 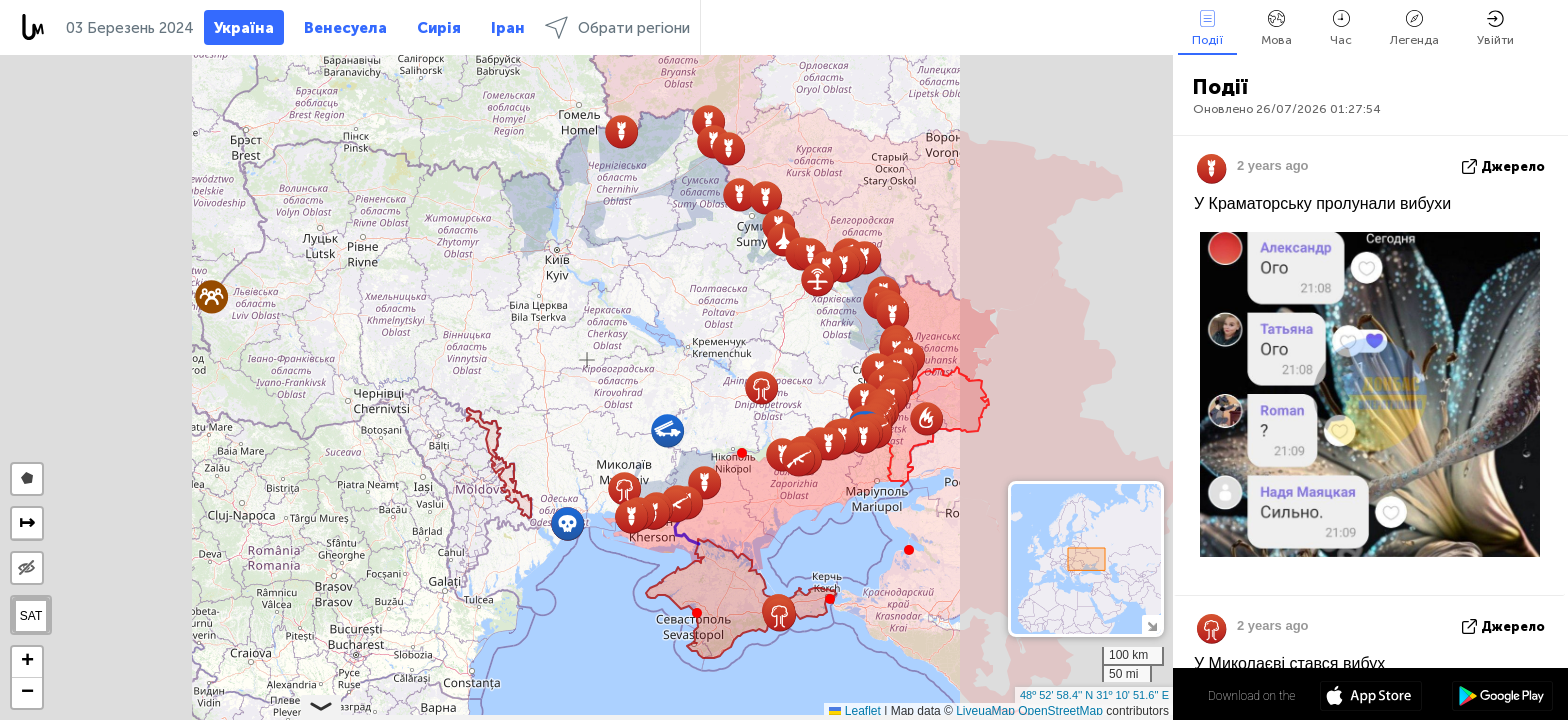 I want to click on Венесуела, so click(x=345, y=28).